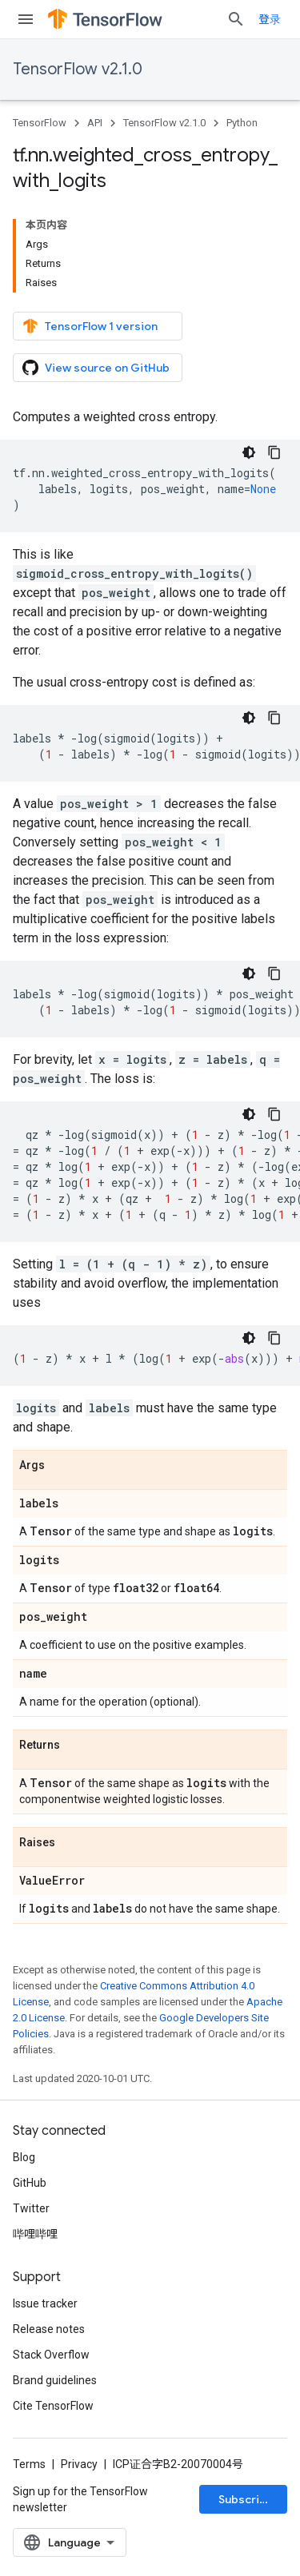 The height and width of the screenshot is (2576, 300). Describe the element at coordinates (242, 123) in the screenshot. I see `Python` at that location.